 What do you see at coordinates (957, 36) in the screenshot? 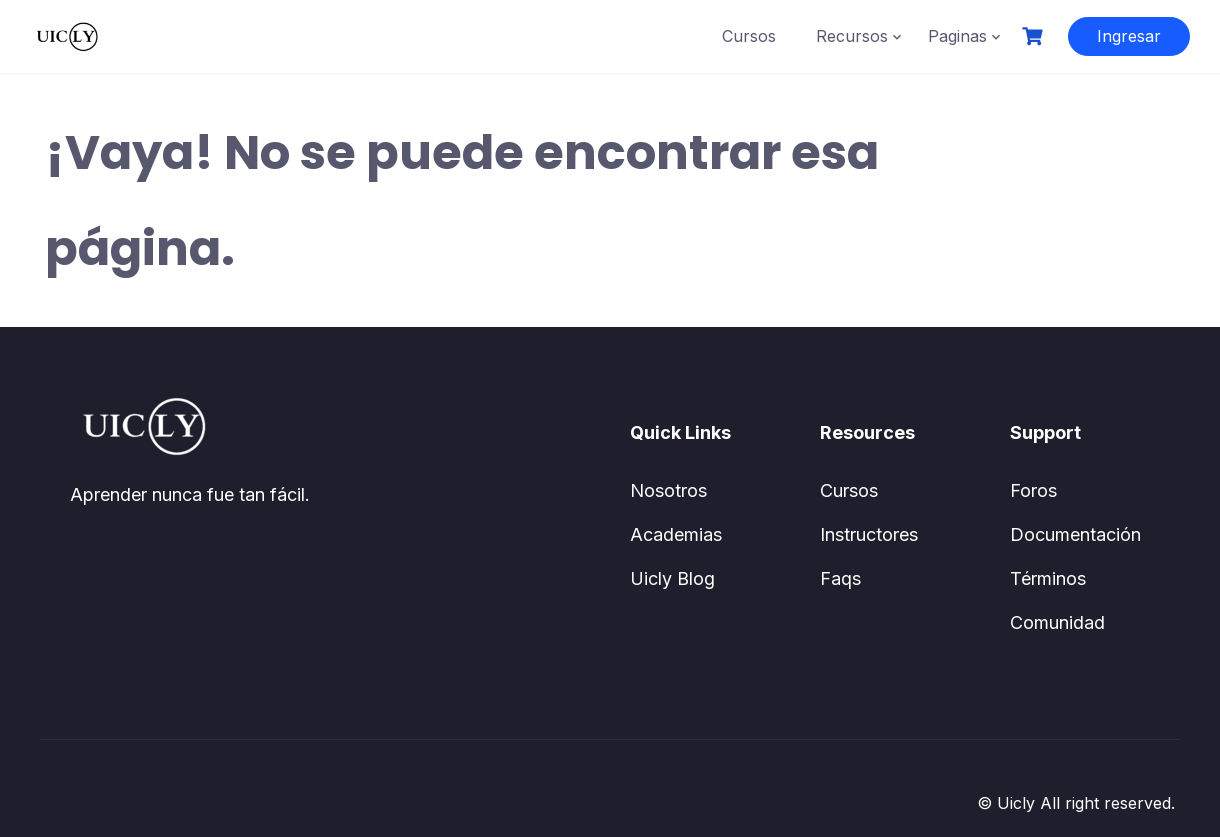
I see `Paginas` at bounding box center [957, 36].